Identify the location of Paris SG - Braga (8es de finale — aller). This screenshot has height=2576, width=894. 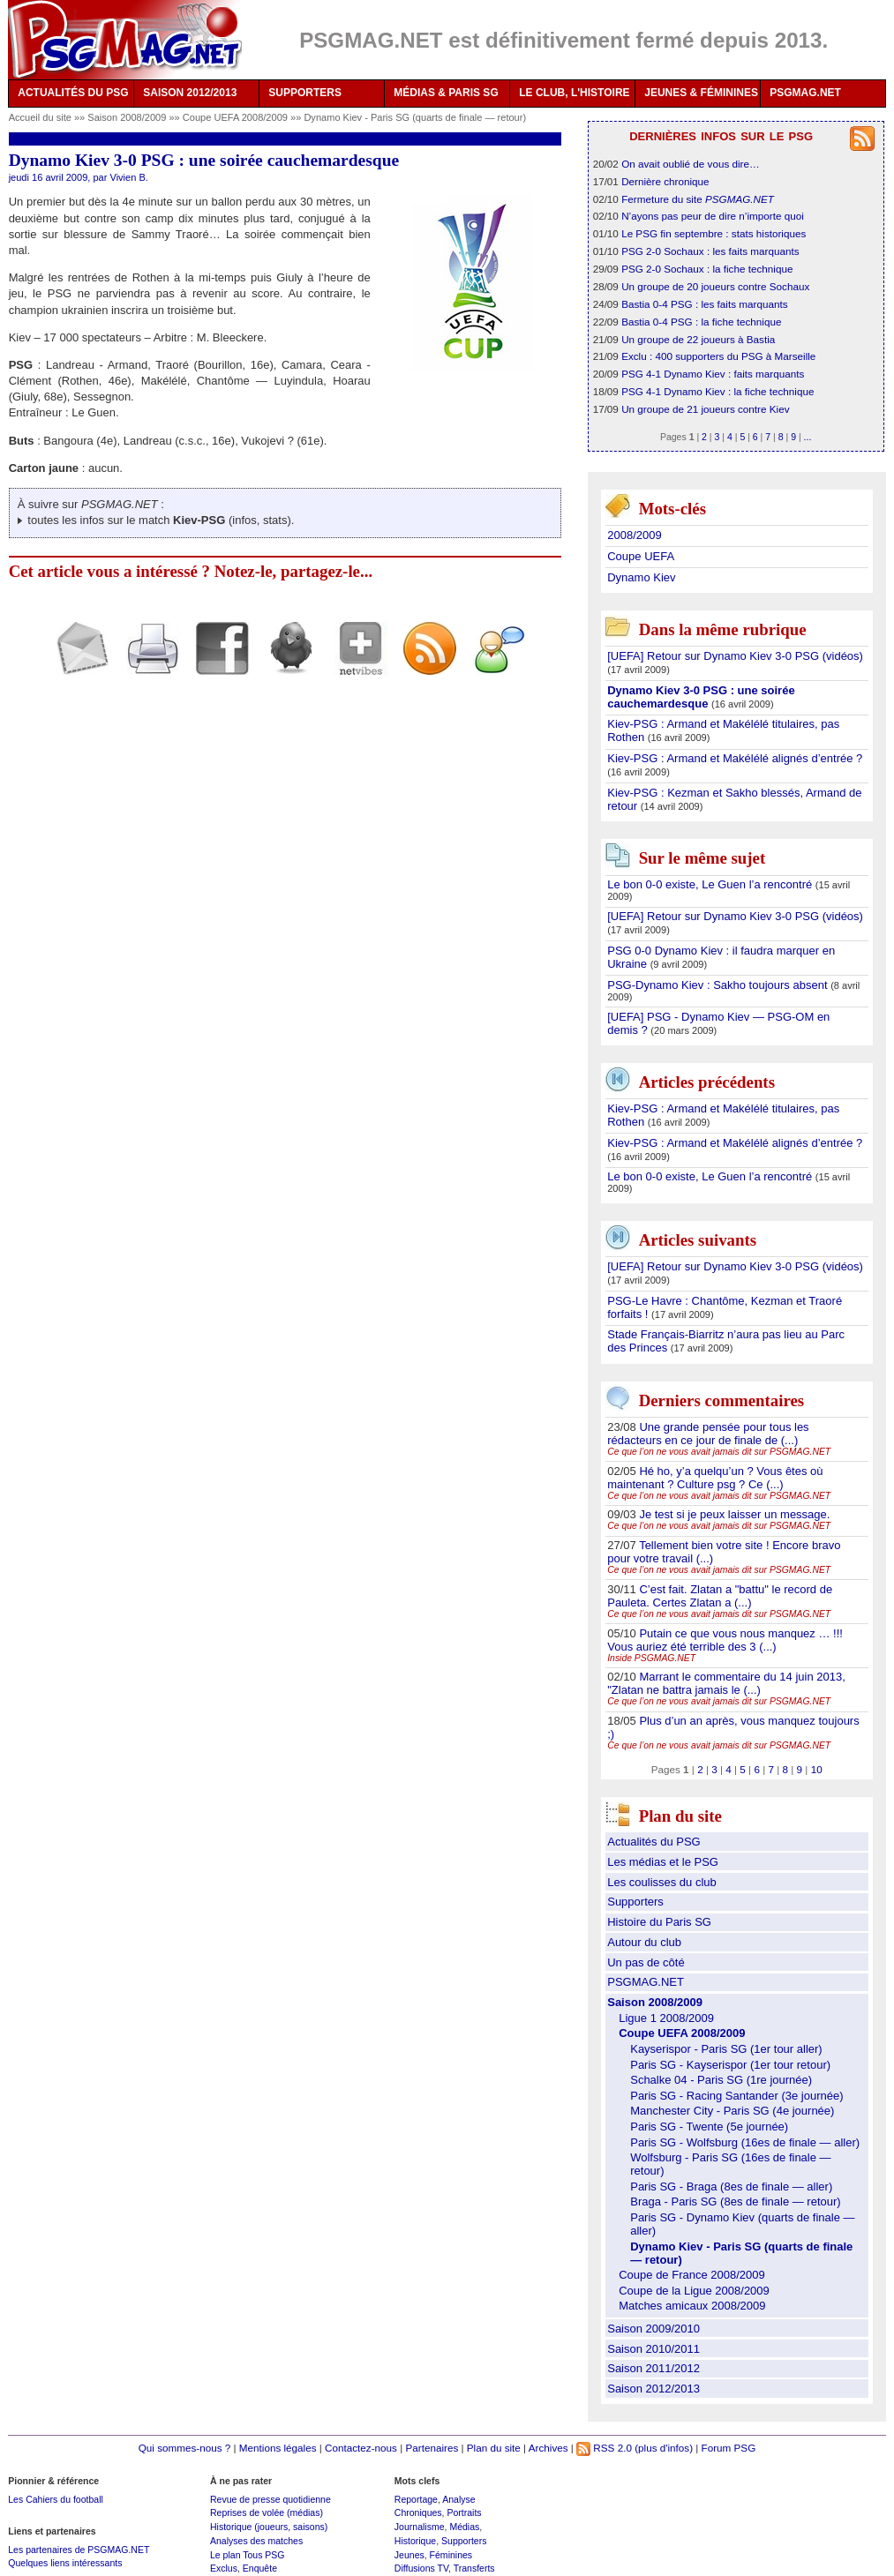
(731, 2186).